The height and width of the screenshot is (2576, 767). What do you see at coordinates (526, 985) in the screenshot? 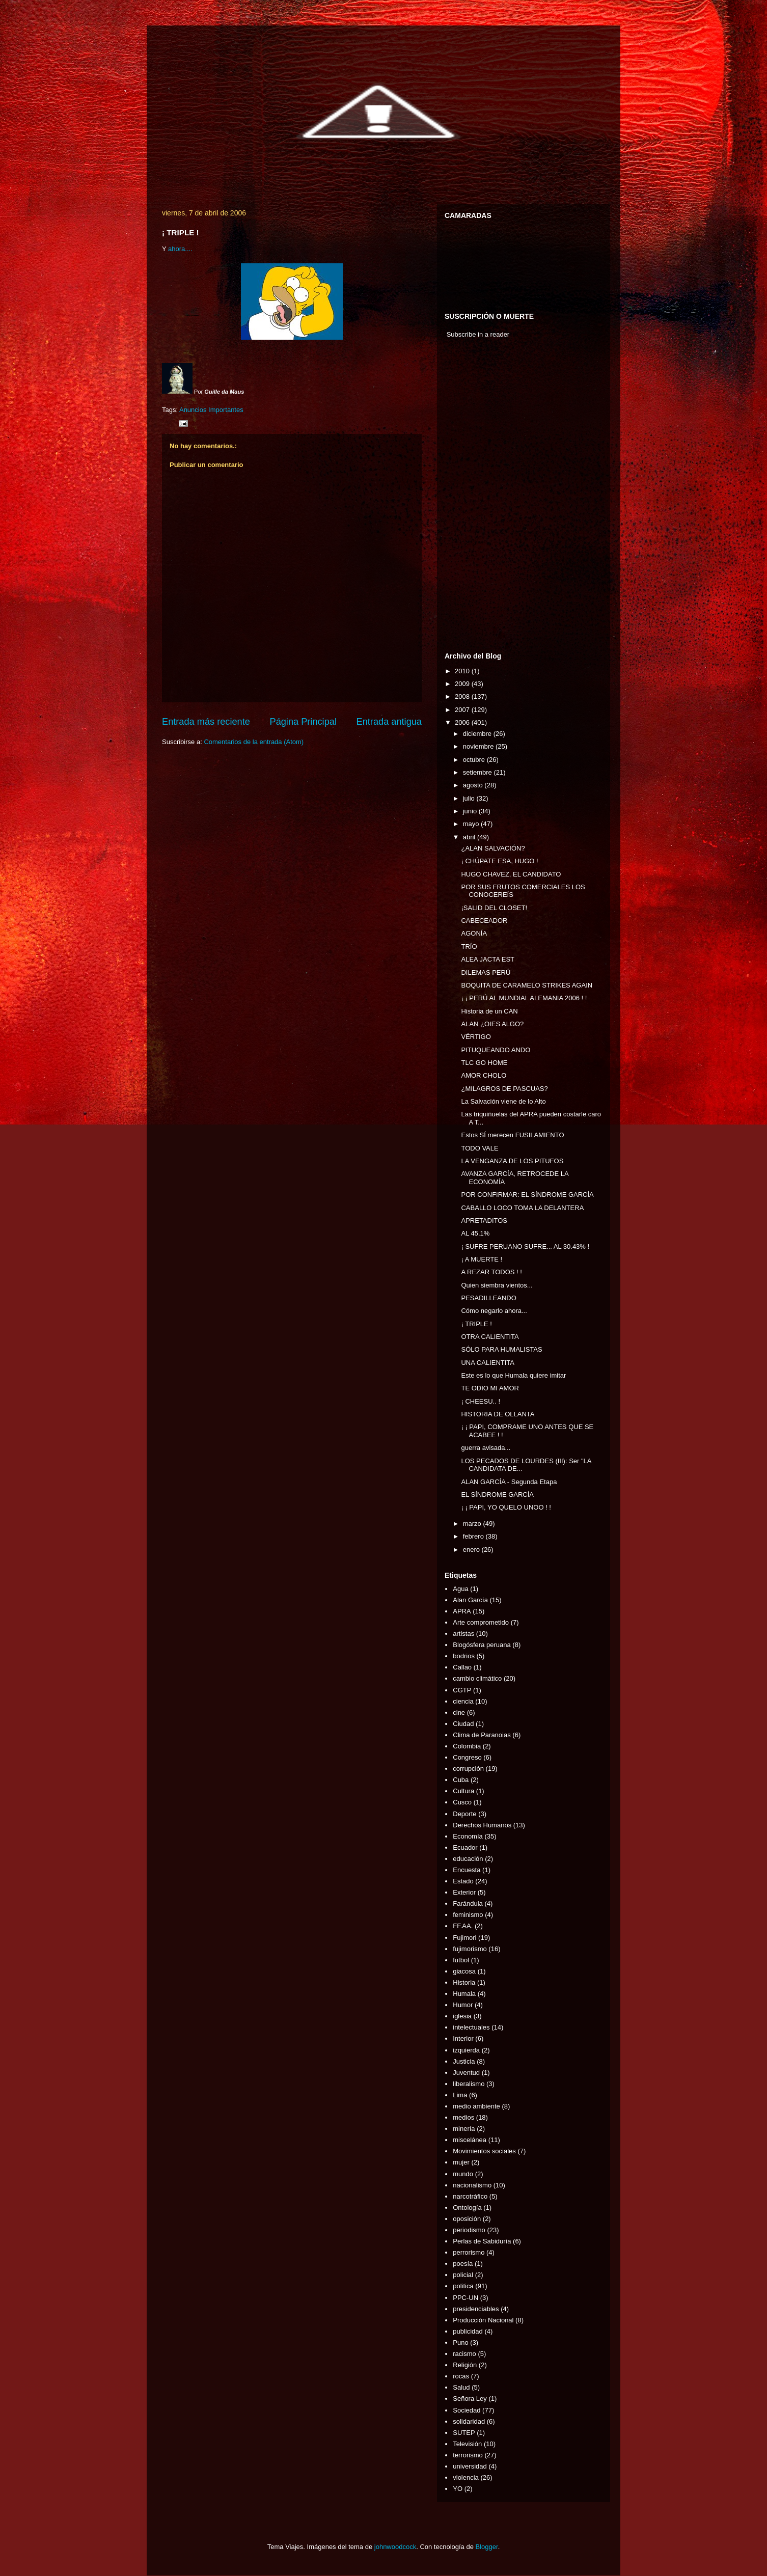
I see `BOQUITA DE CARAMELO STRIKES AGAIN` at bounding box center [526, 985].